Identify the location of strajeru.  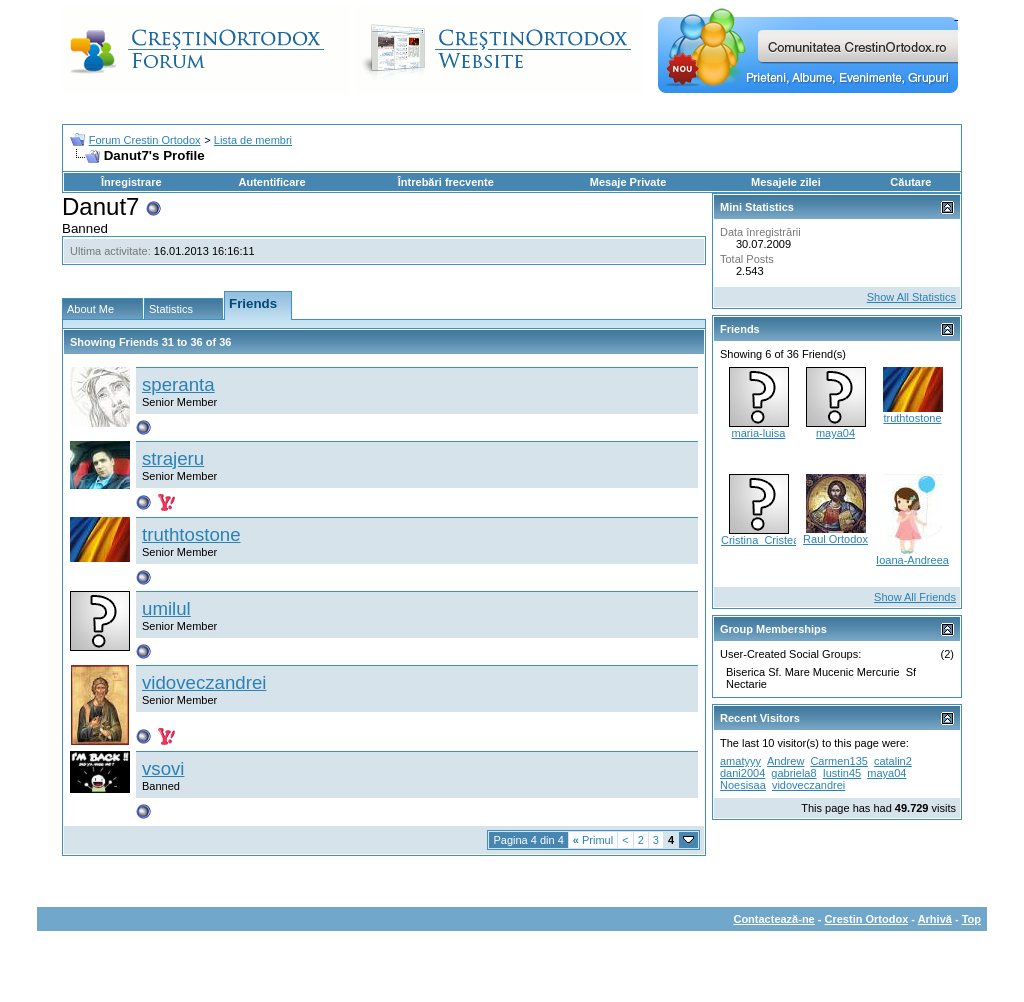
(173, 458).